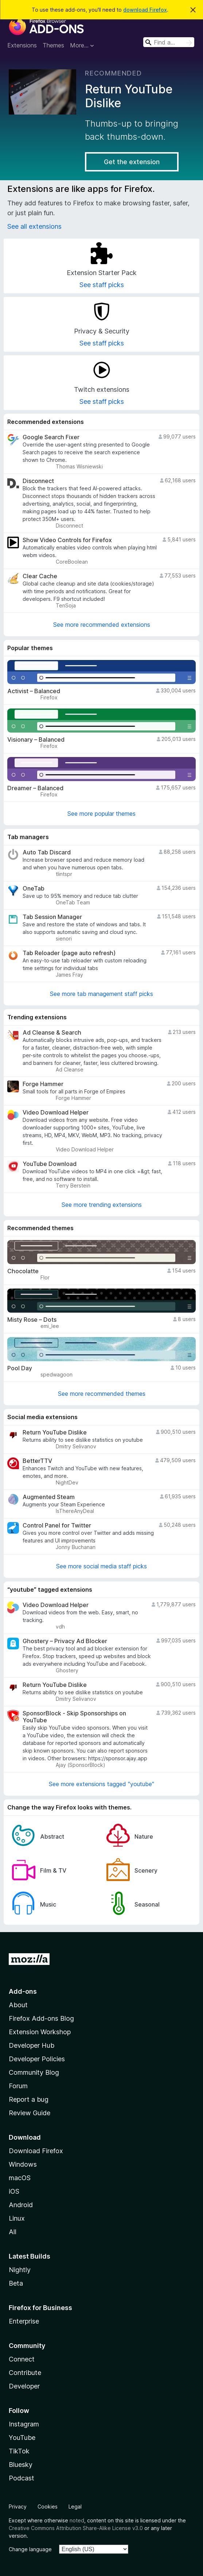 The image size is (203, 2576). Describe the element at coordinates (76, 2528) in the screenshot. I see `Creative Commons Attribution Share-Alike License v3.0` at that location.